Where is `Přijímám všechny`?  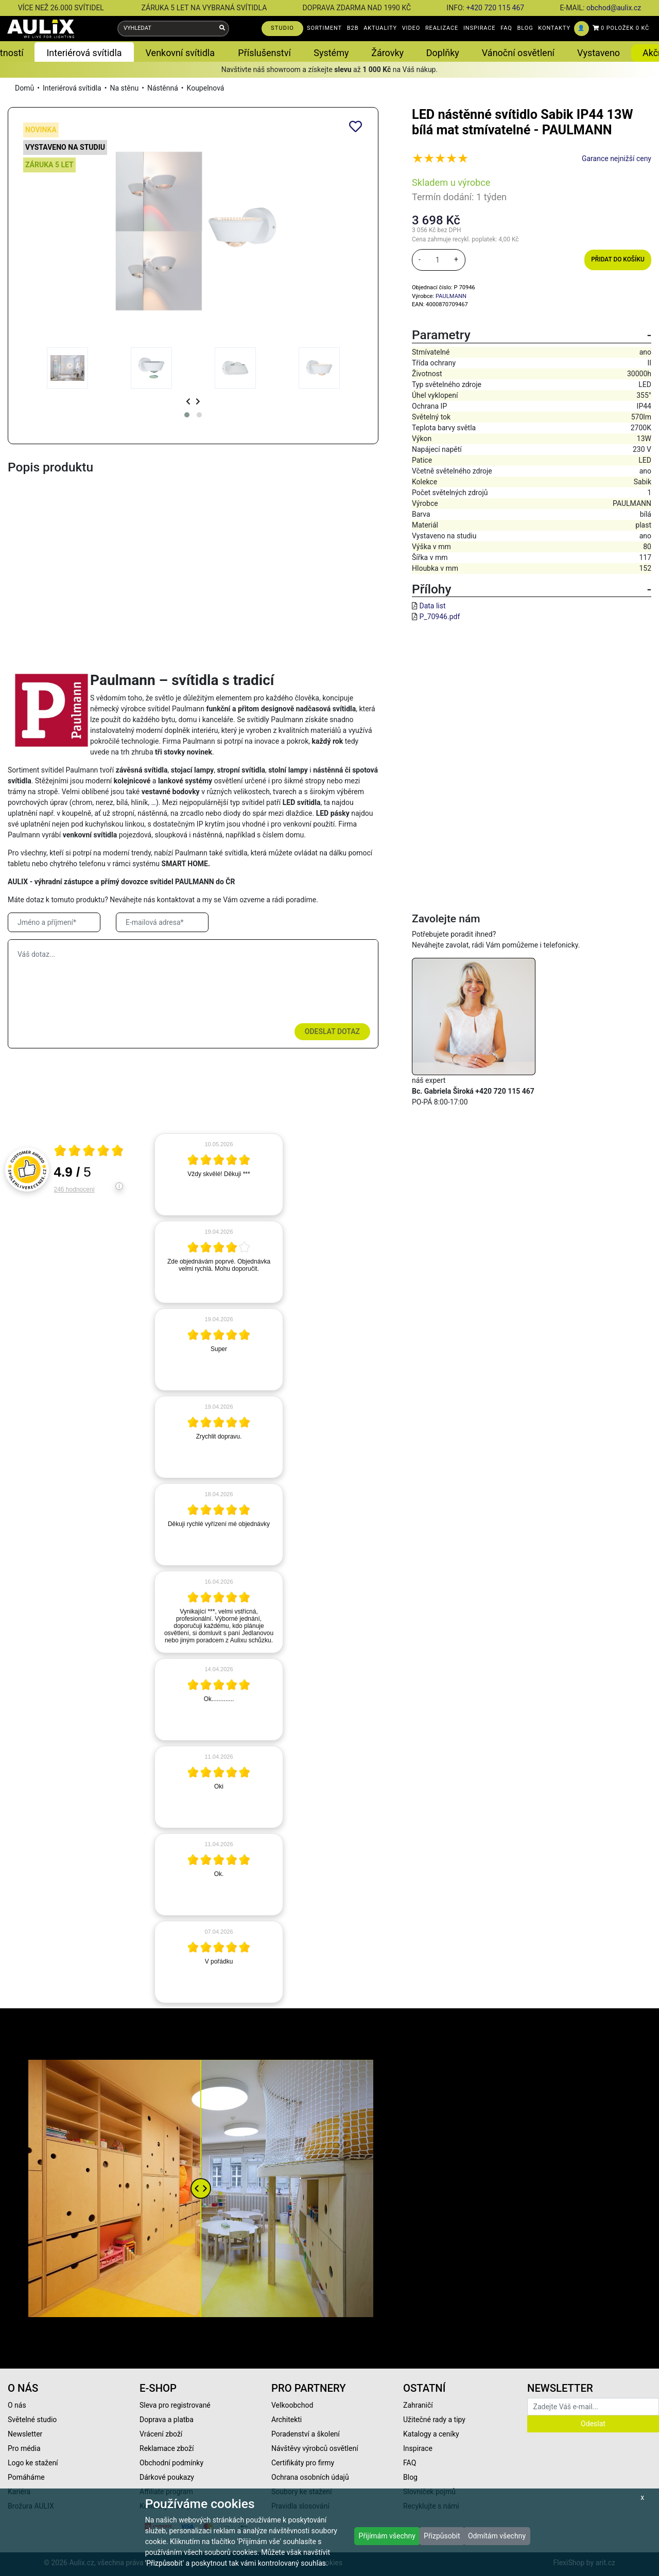 Přijímám všechny is located at coordinates (387, 2536).